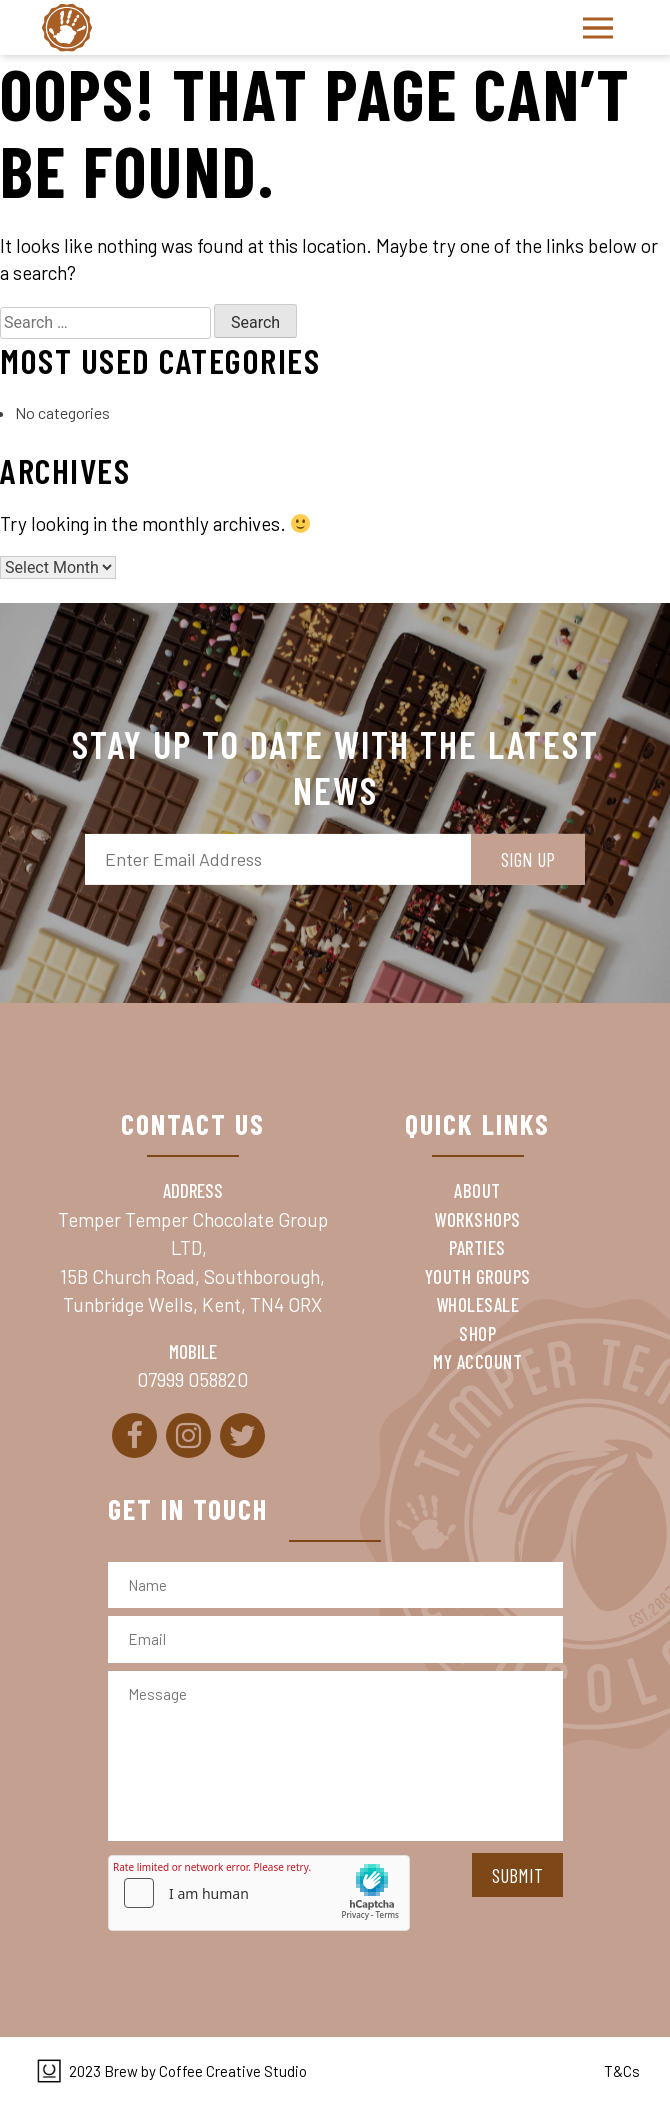 Image resolution: width=670 pixels, height=2105 pixels. What do you see at coordinates (622, 2071) in the screenshot?
I see `T&Cs` at bounding box center [622, 2071].